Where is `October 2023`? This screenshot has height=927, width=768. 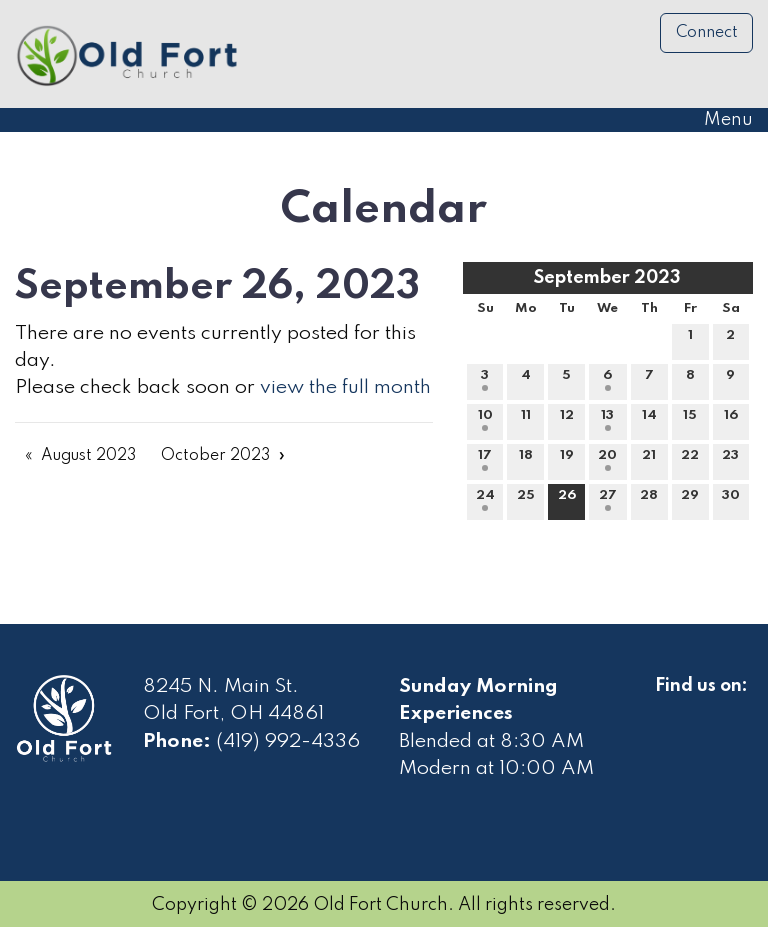
October 2023 is located at coordinates (215, 456).